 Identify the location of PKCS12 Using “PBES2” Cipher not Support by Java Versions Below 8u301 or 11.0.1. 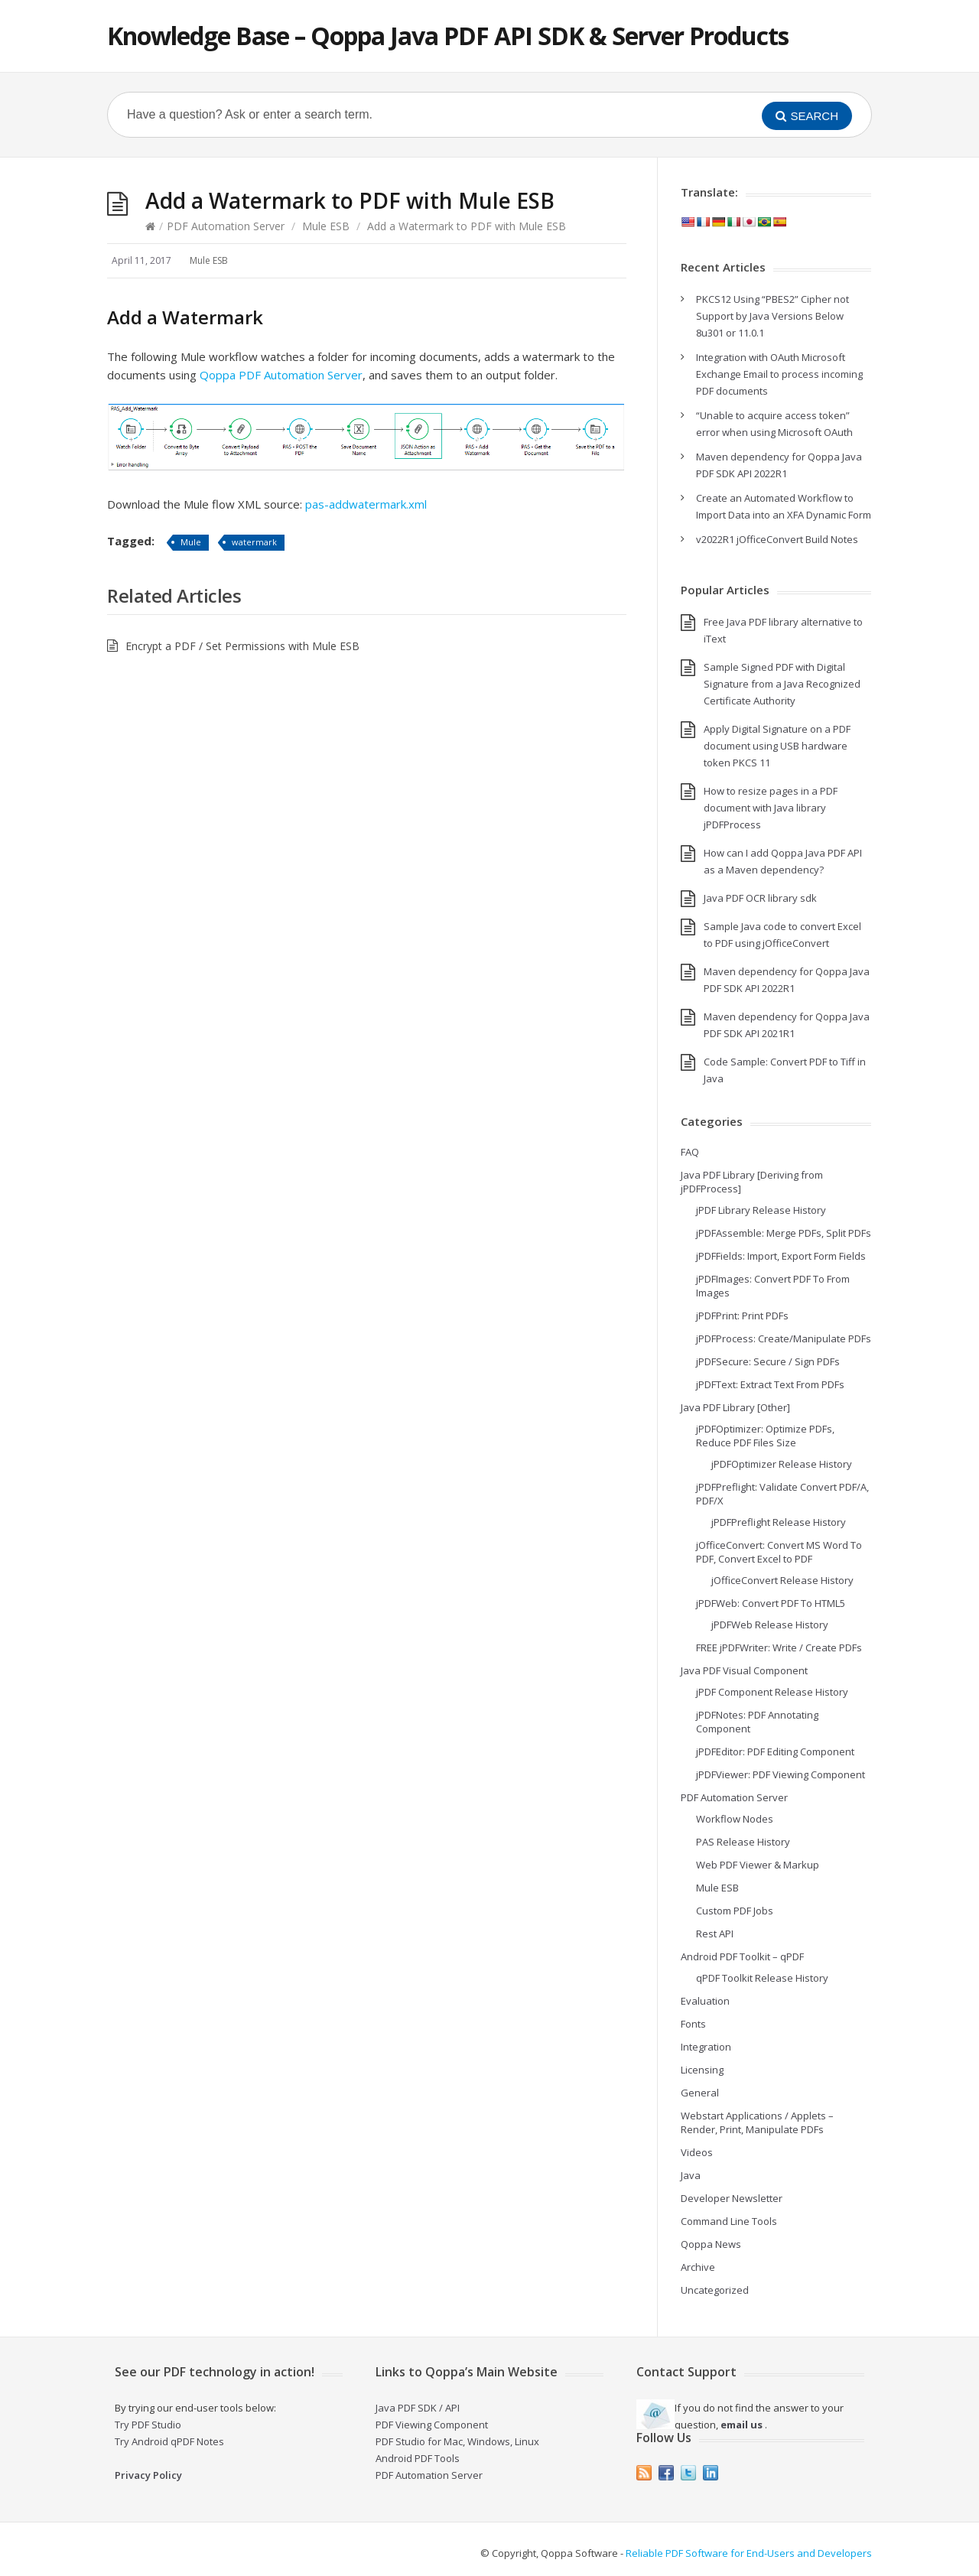
(772, 316).